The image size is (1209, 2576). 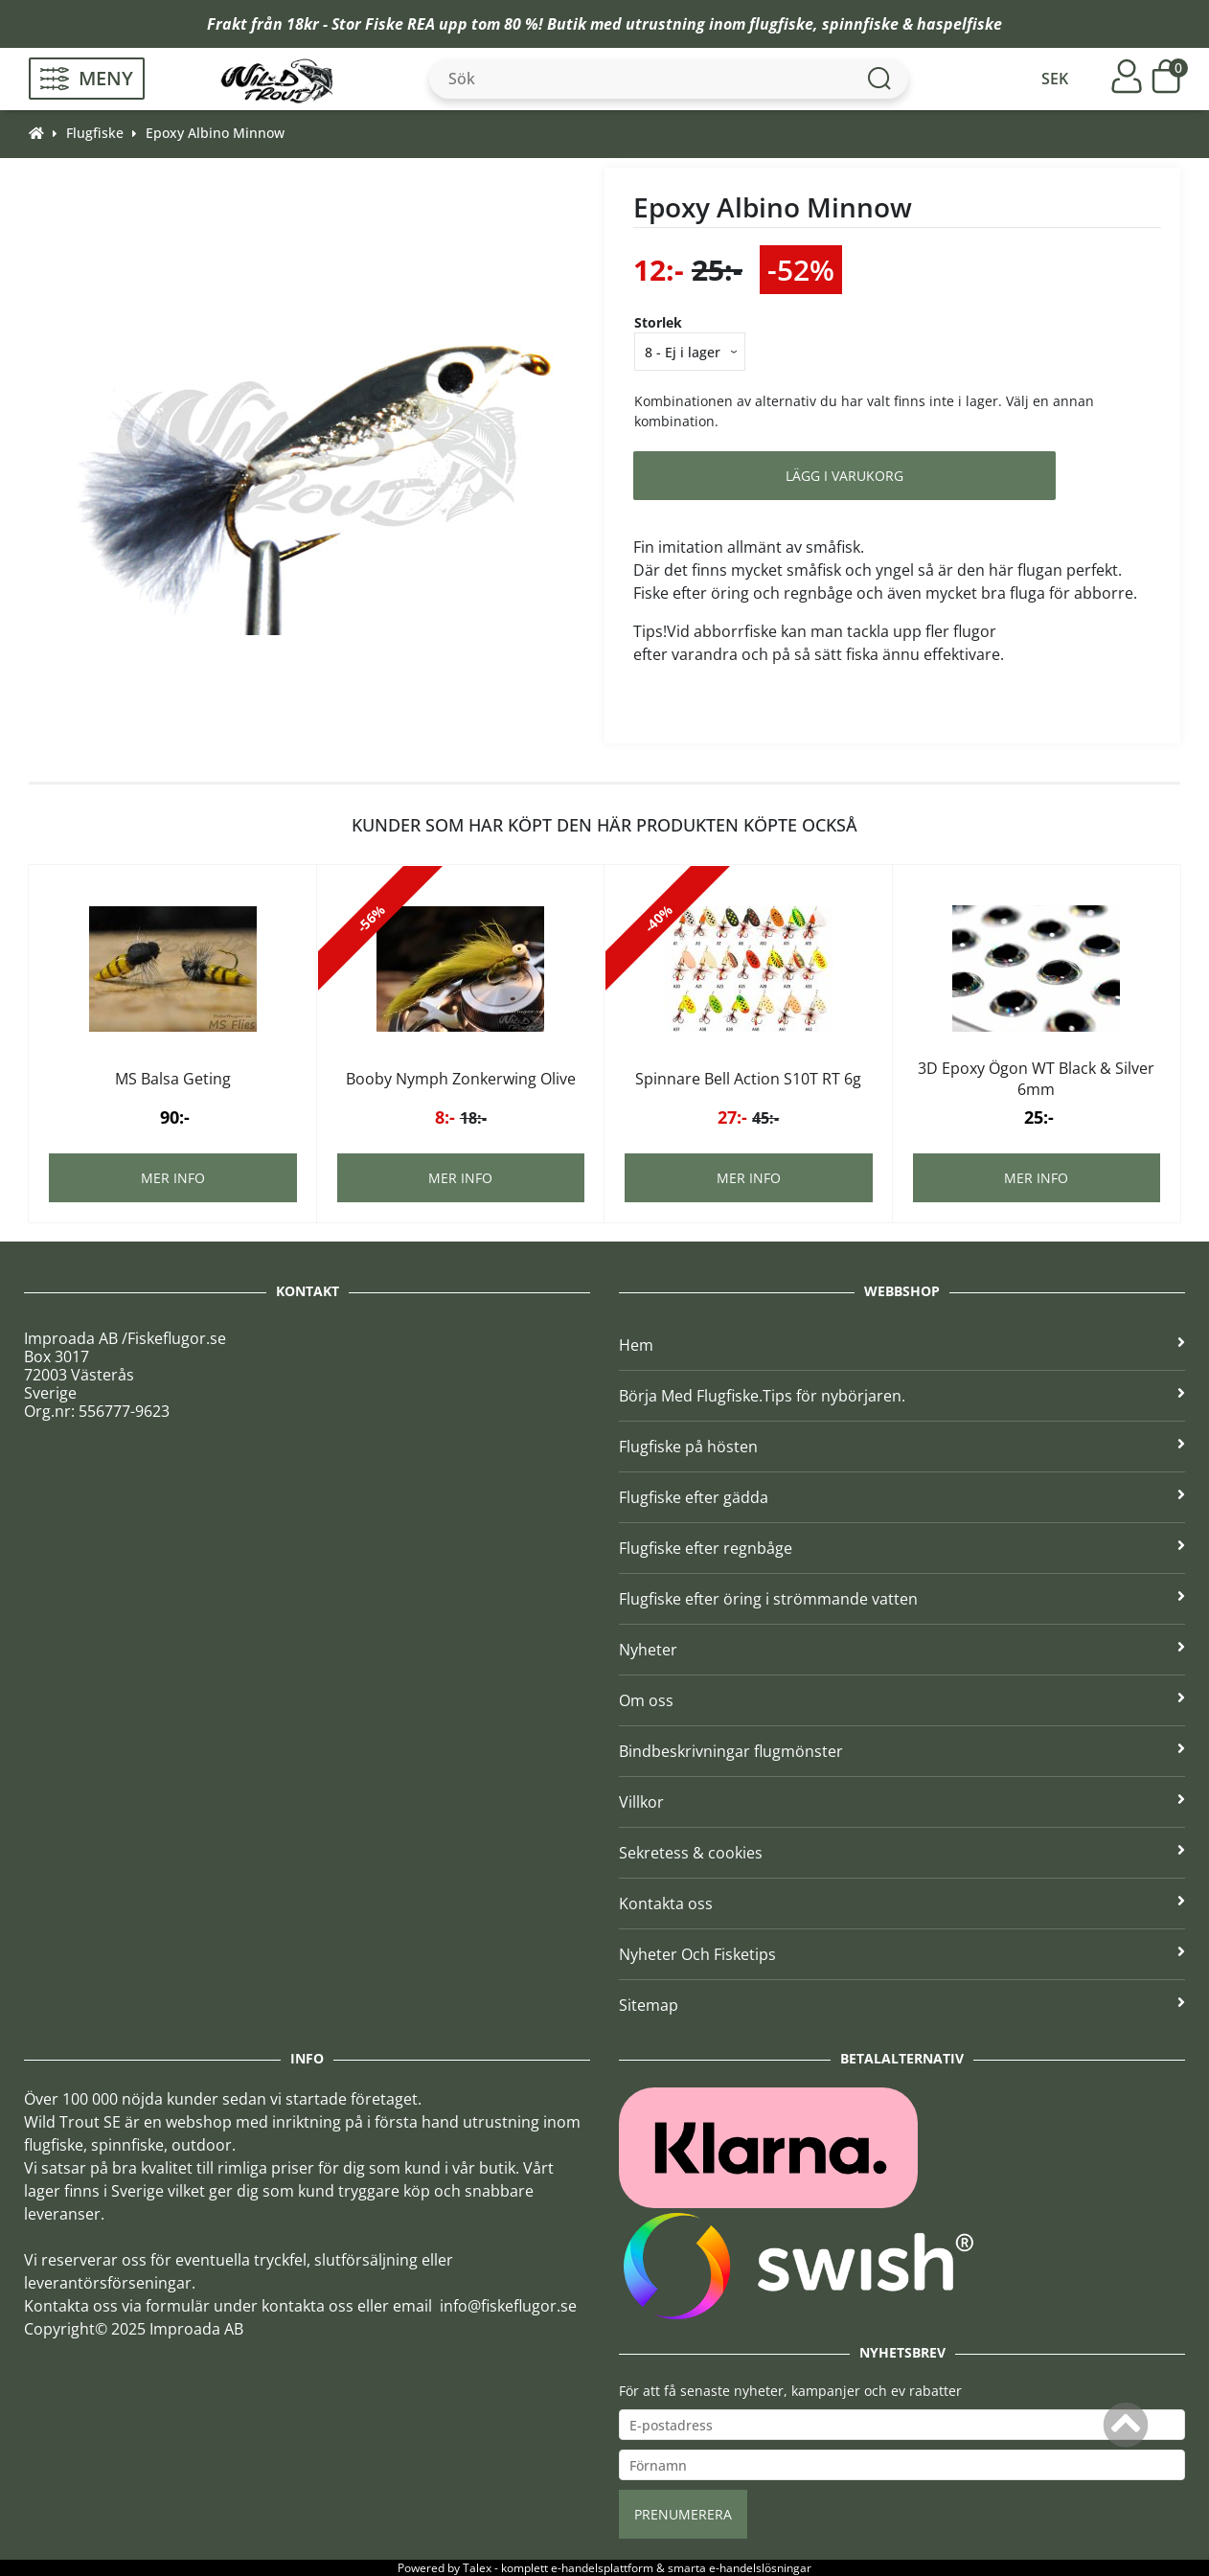 What do you see at coordinates (902, 2005) in the screenshot?
I see `Sitemap` at bounding box center [902, 2005].